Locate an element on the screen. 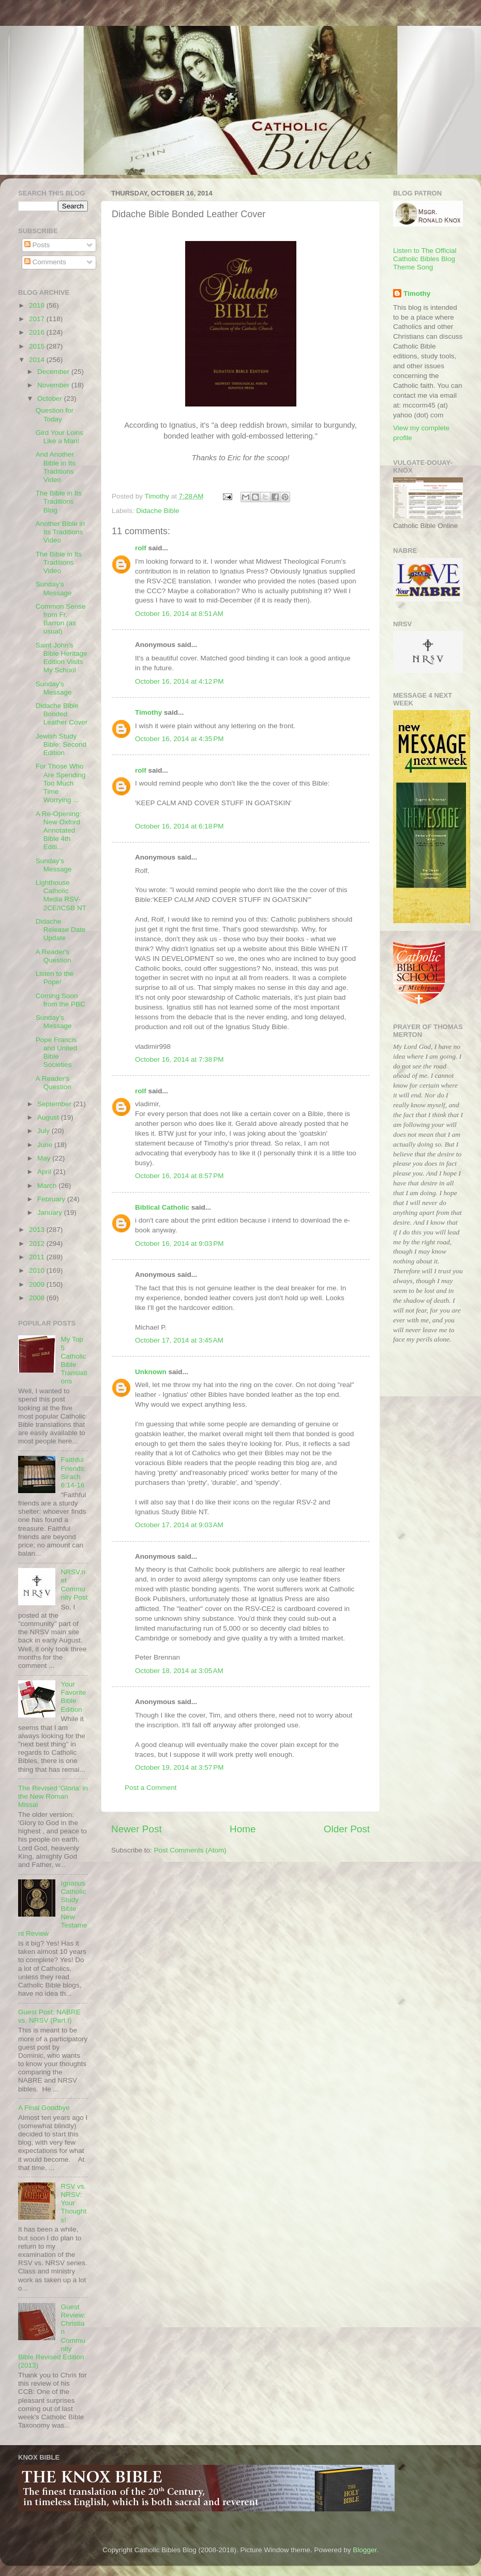 The height and width of the screenshot is (2576, 481). March is located at coordinates (47, 1185).